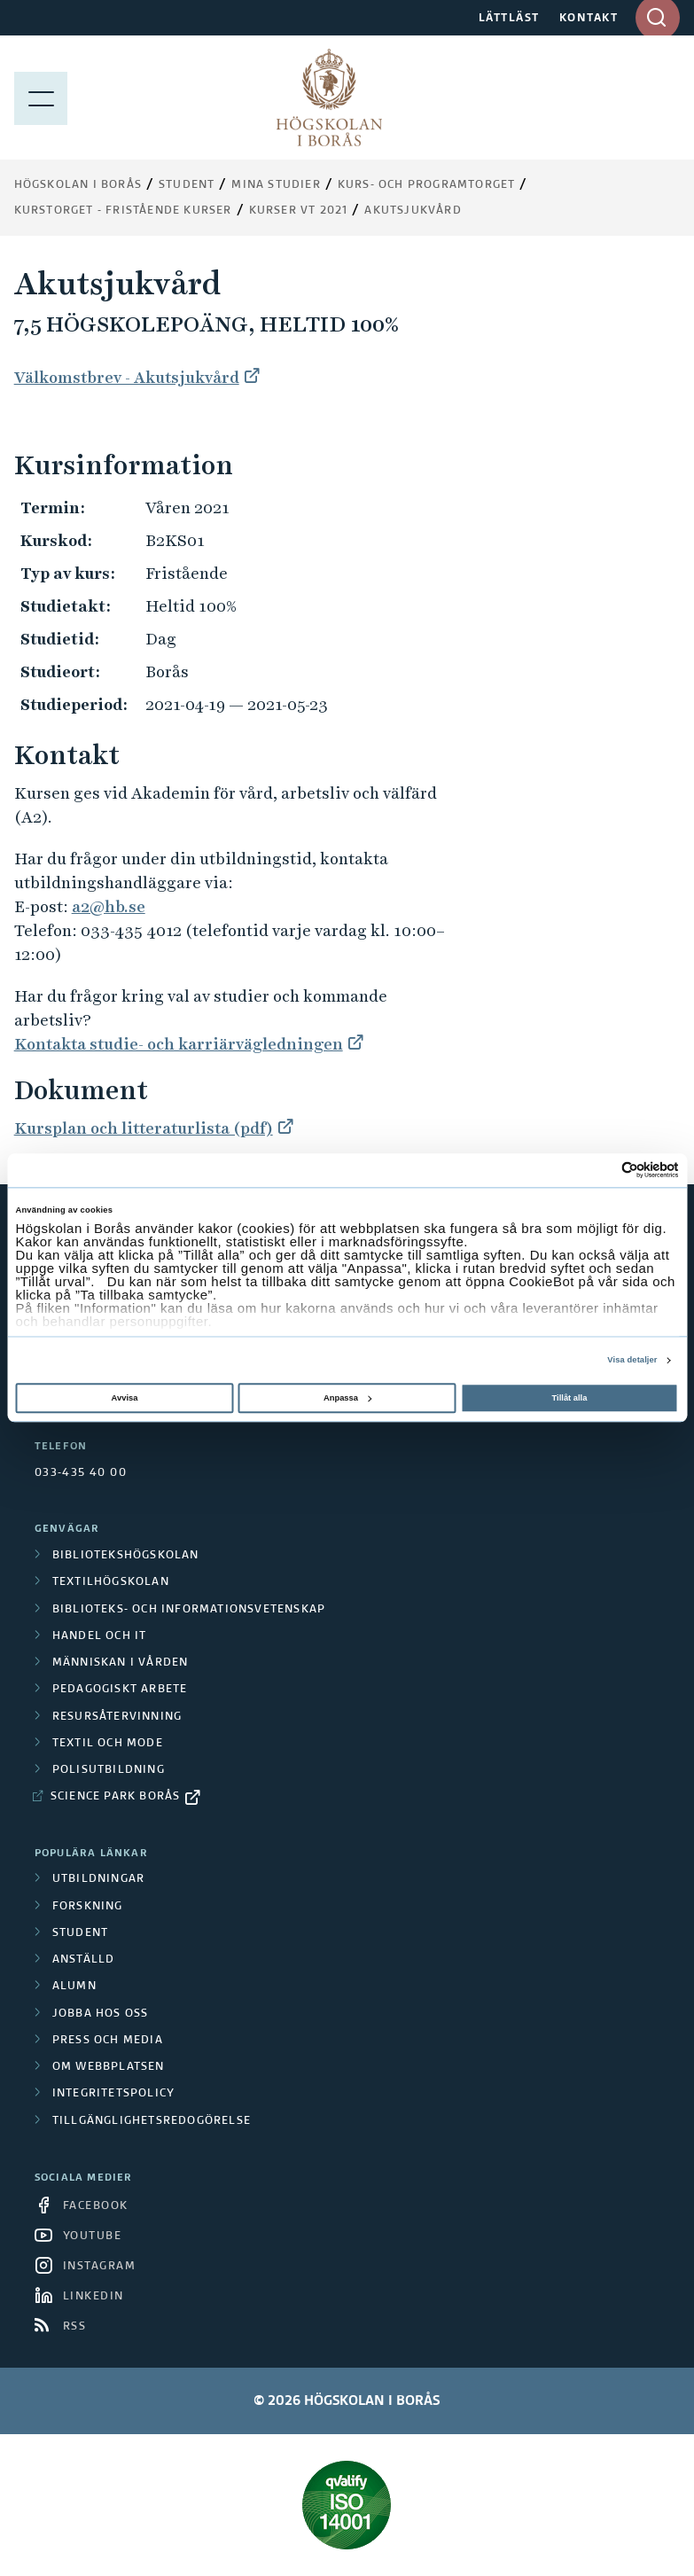 The width and height of the screenshot is (694, 2576). What do you see at coordinates (99, 1636) in the screenshot?
I see `Handel och it` at bounding box center [99, 1636].